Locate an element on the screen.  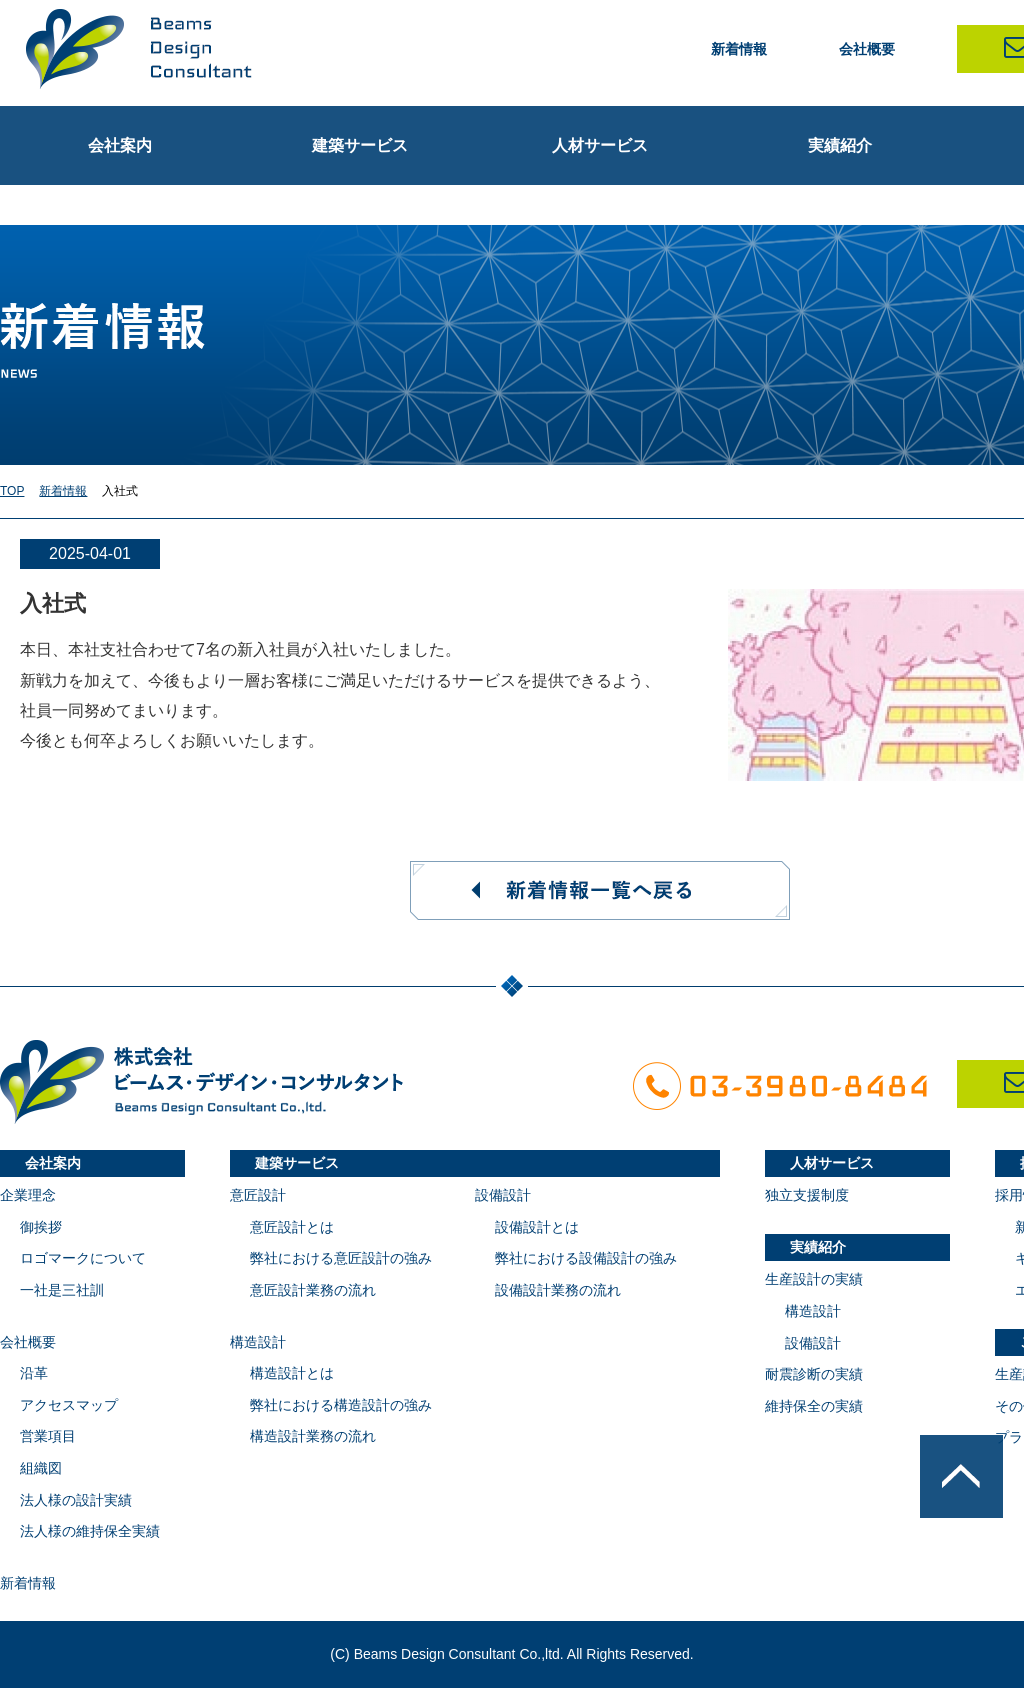
構造設計 is located at coordinates (258, 1342).